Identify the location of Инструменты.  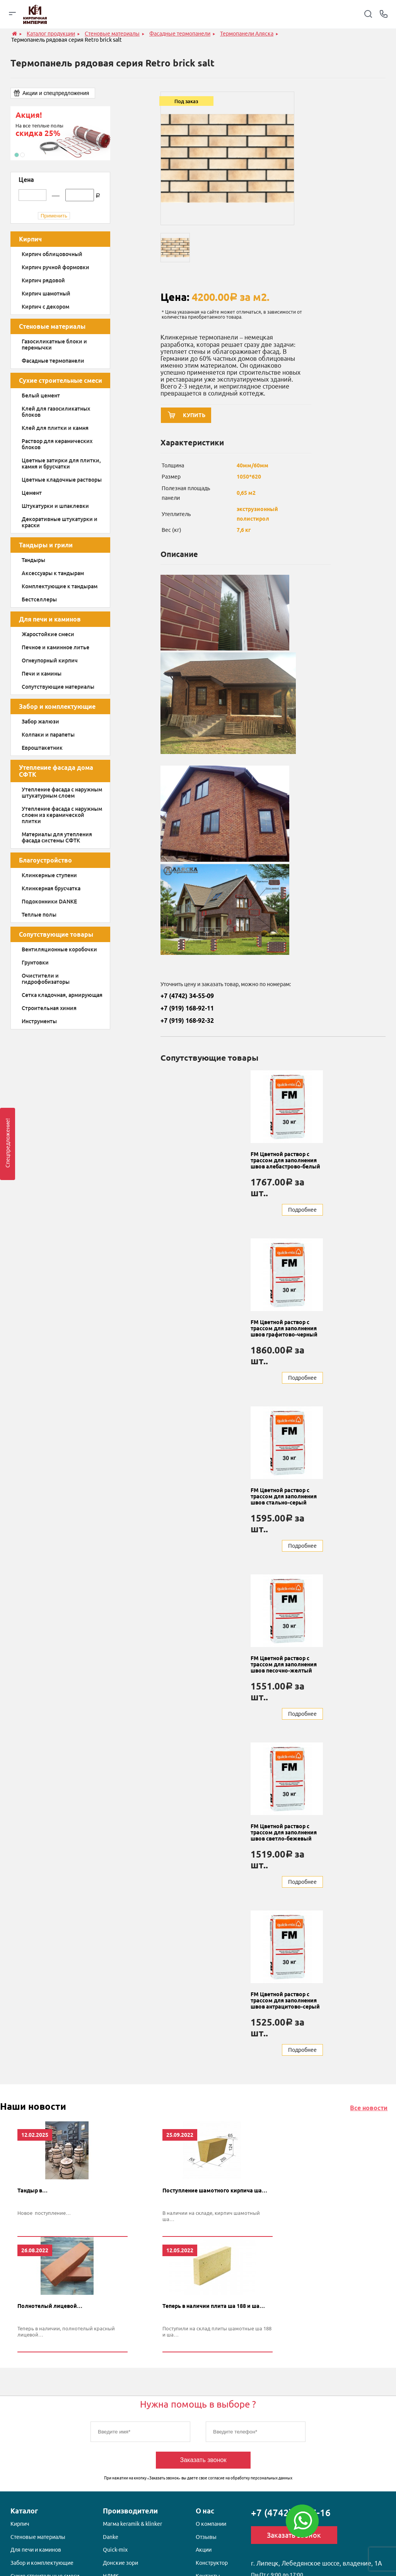
(39, 1021).